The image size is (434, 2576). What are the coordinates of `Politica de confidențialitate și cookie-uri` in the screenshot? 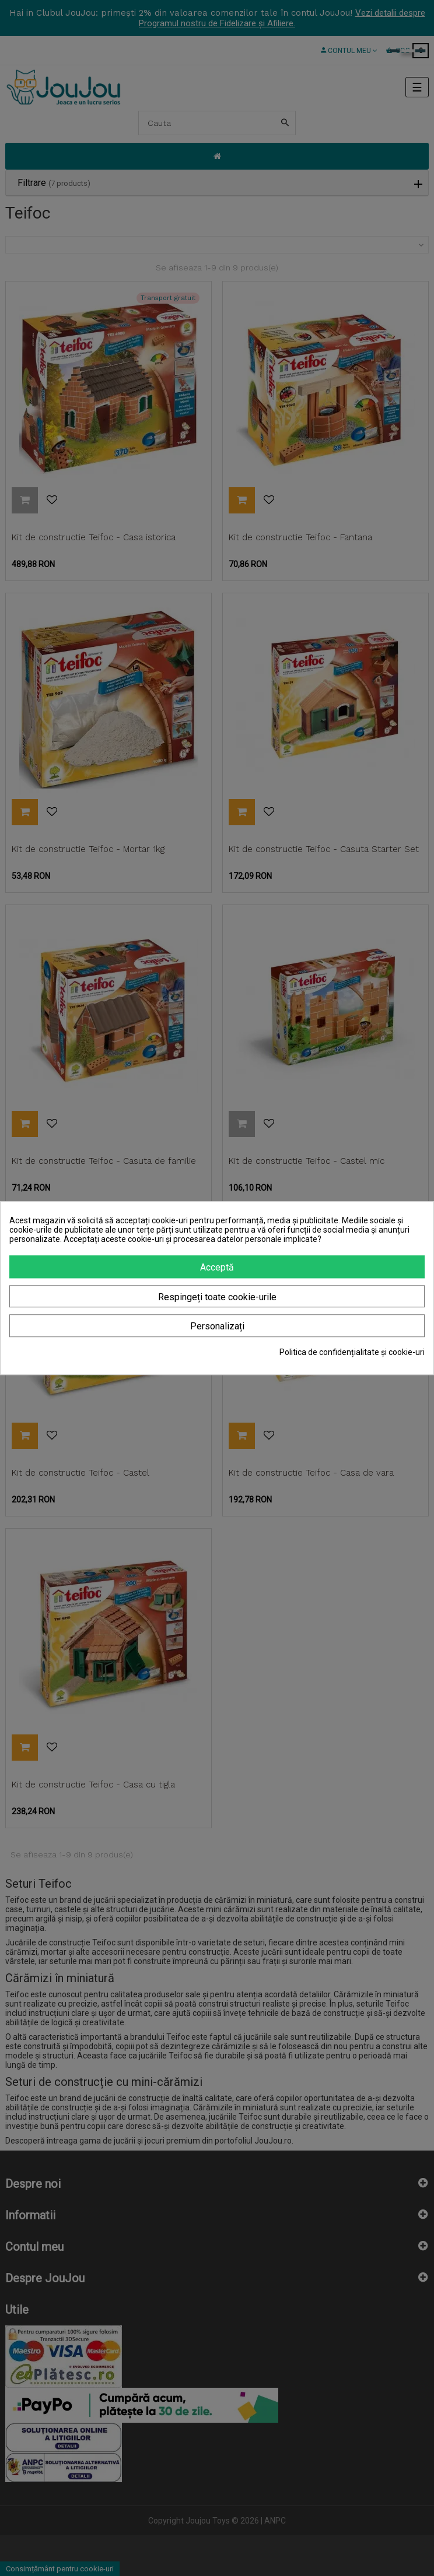 It's located at (352, 1352).